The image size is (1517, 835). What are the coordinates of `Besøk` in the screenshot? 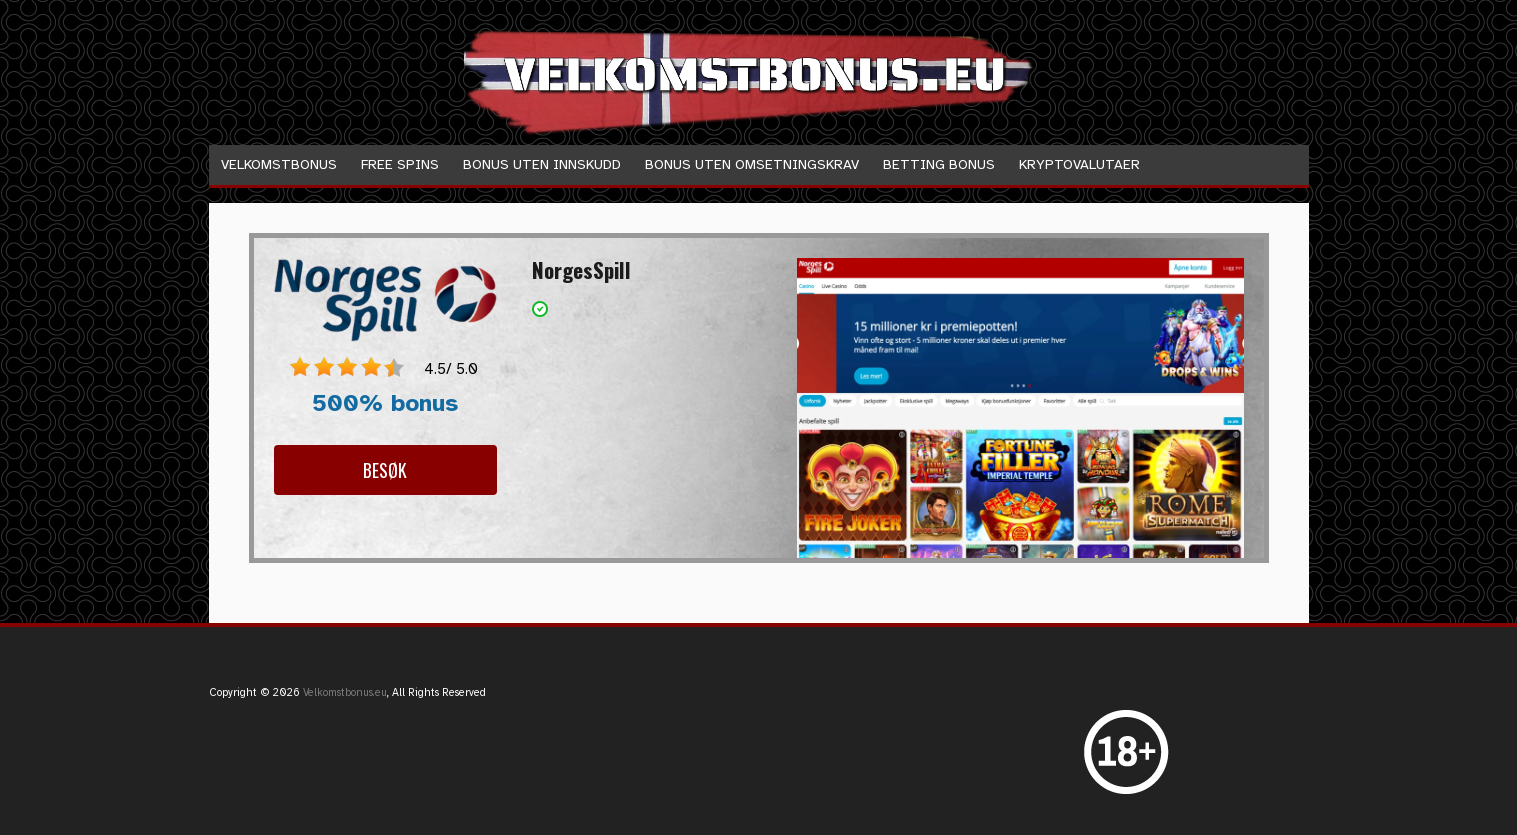 It's located at (385, 470).